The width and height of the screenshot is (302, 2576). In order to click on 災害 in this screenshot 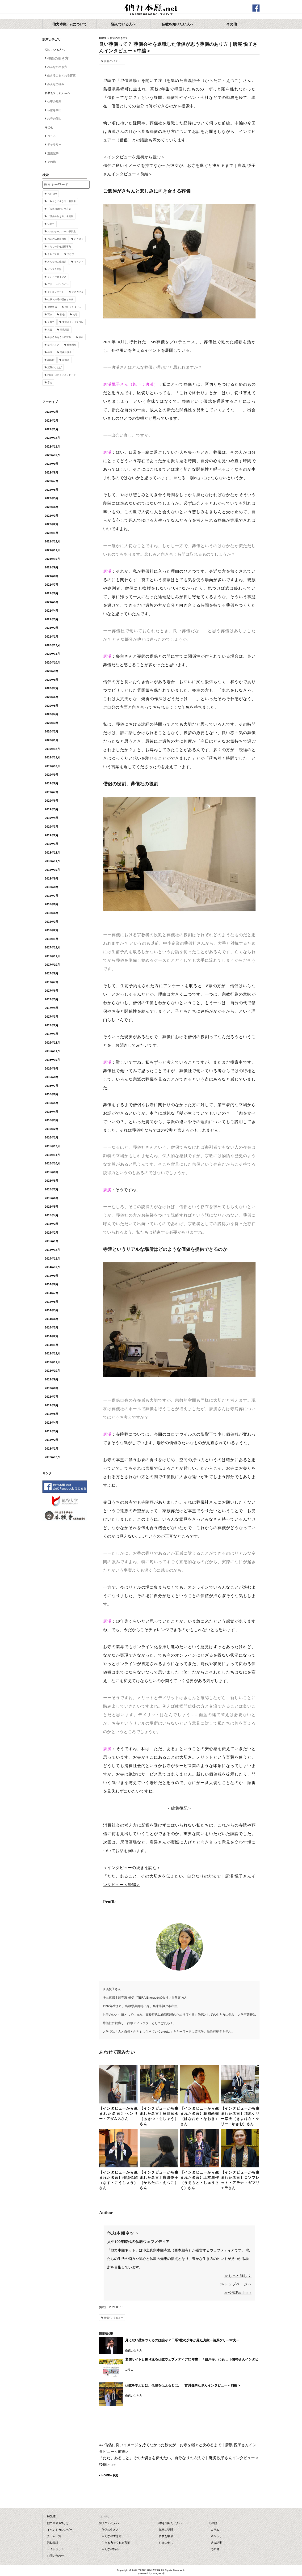, I will do `click(49, 329)`.